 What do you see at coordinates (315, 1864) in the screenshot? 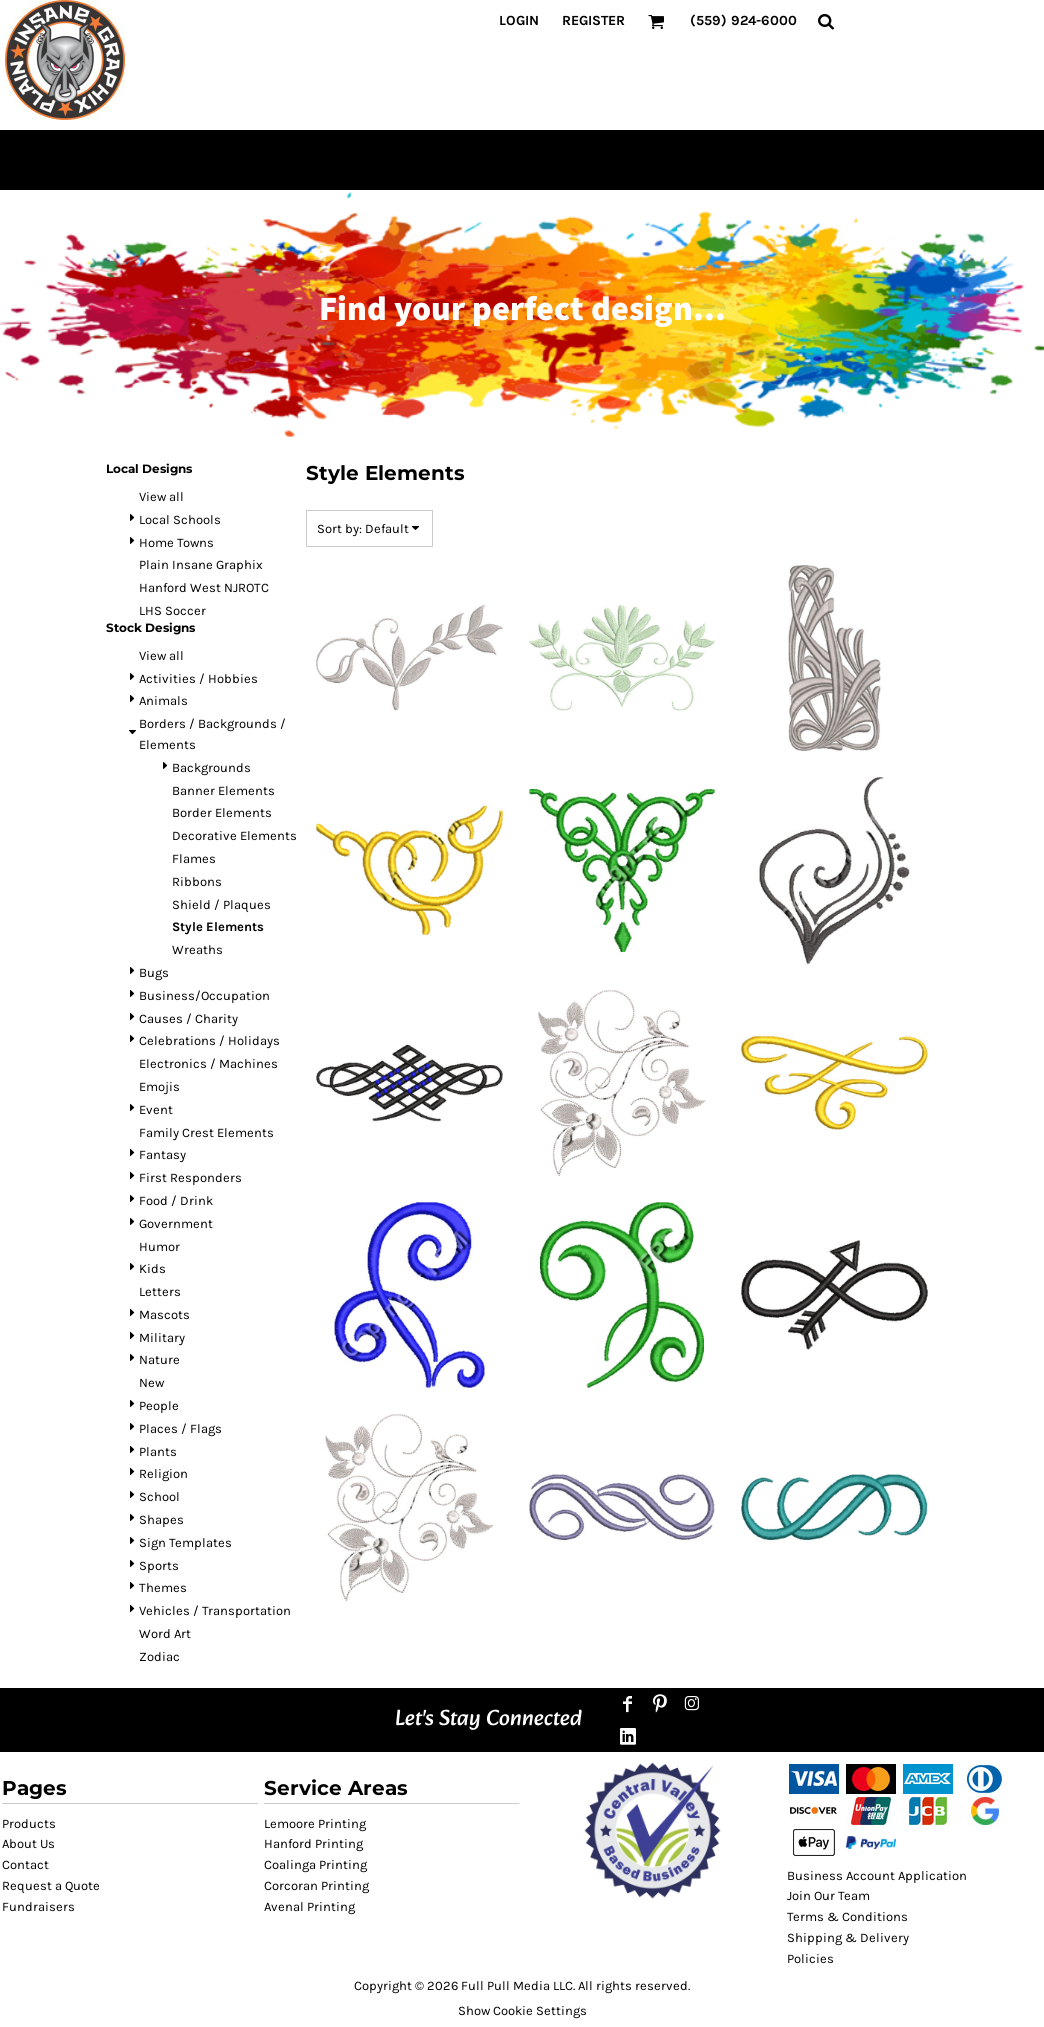
I see `Coalinga Printing` at bounding box center [315, 1864].